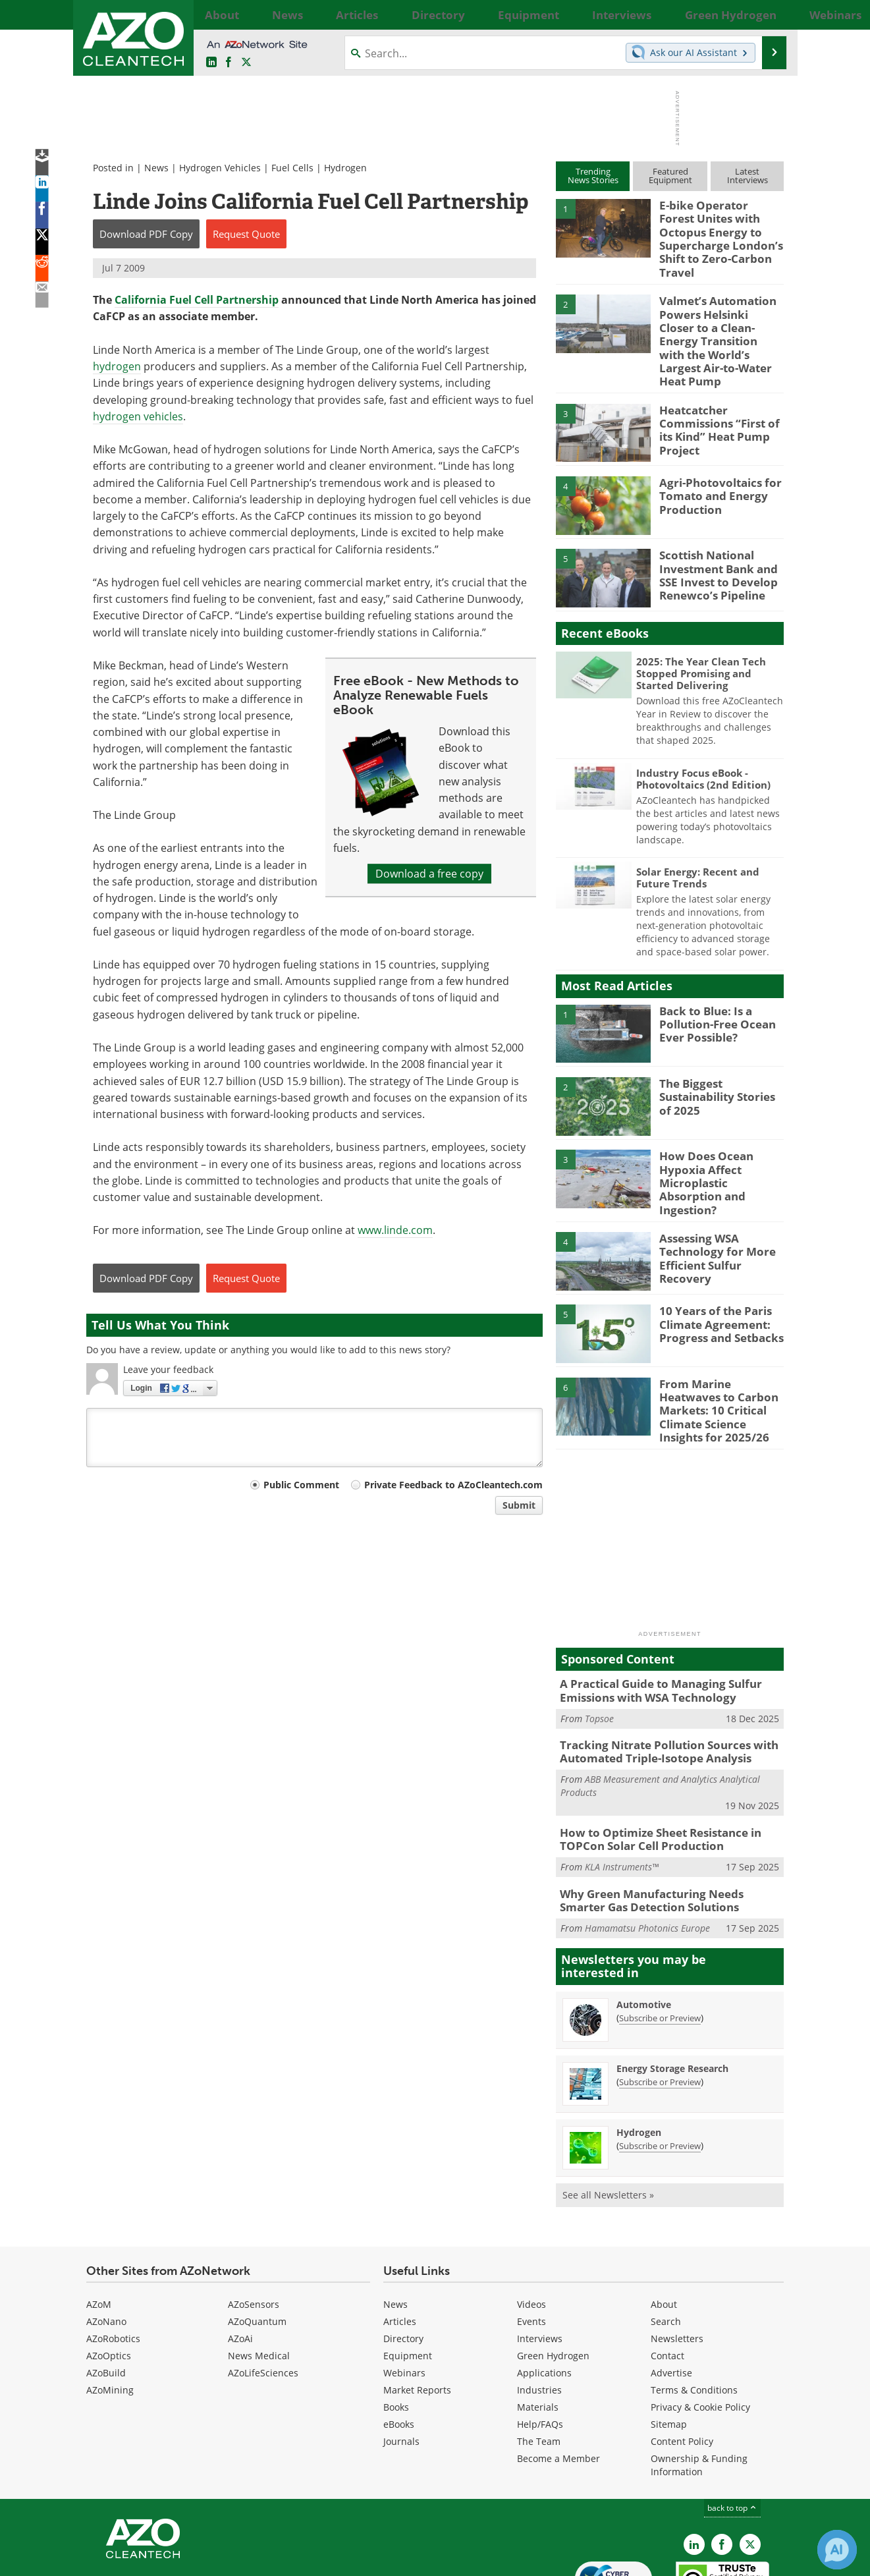  I want to click on AZoQuantum, so click(257, 2246).